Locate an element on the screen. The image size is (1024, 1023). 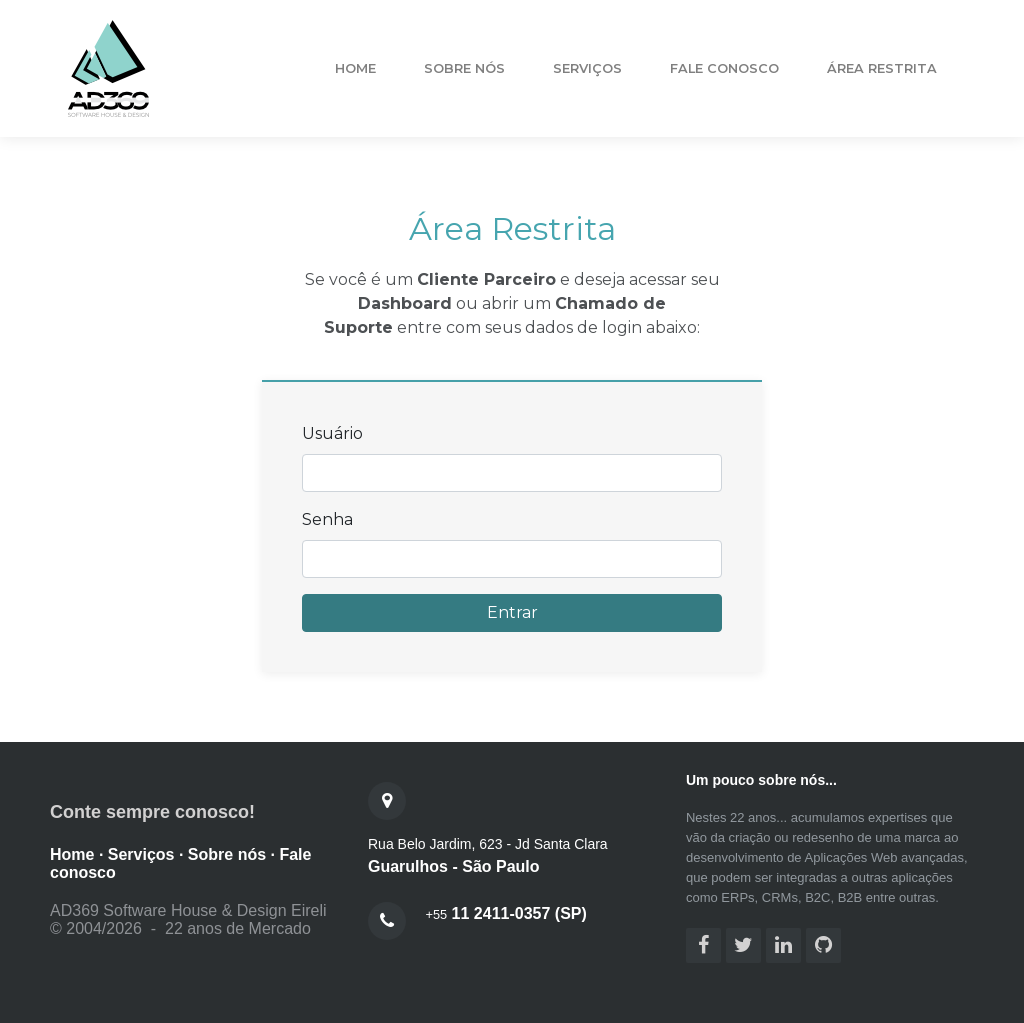
Home is located at coordinates (355, 68).